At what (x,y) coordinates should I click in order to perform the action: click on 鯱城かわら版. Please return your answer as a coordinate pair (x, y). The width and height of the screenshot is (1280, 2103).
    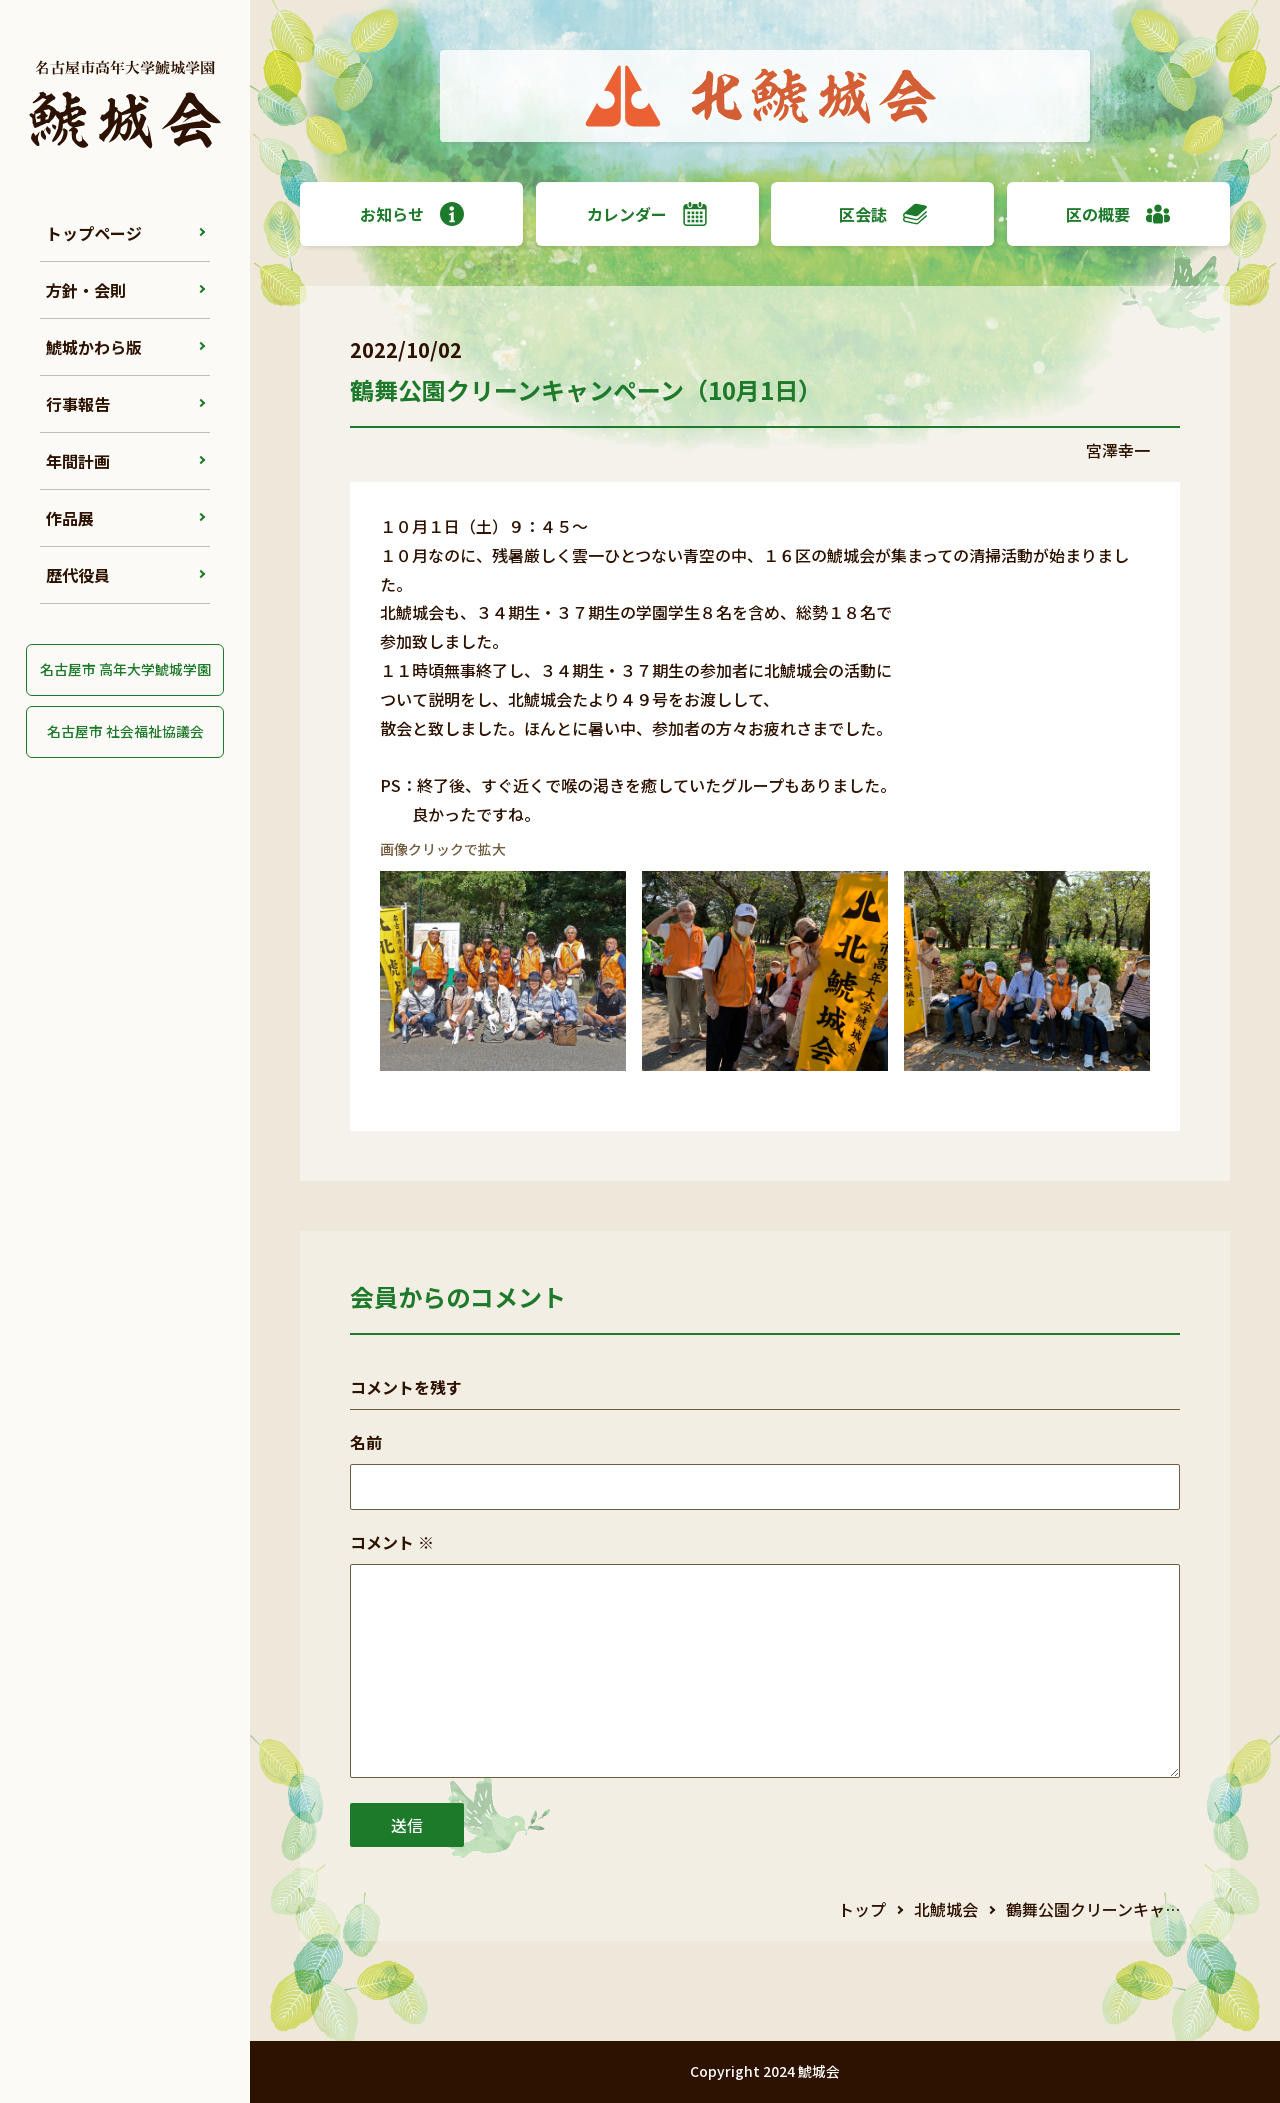
    Looking at the image, I should click on (94, 347).